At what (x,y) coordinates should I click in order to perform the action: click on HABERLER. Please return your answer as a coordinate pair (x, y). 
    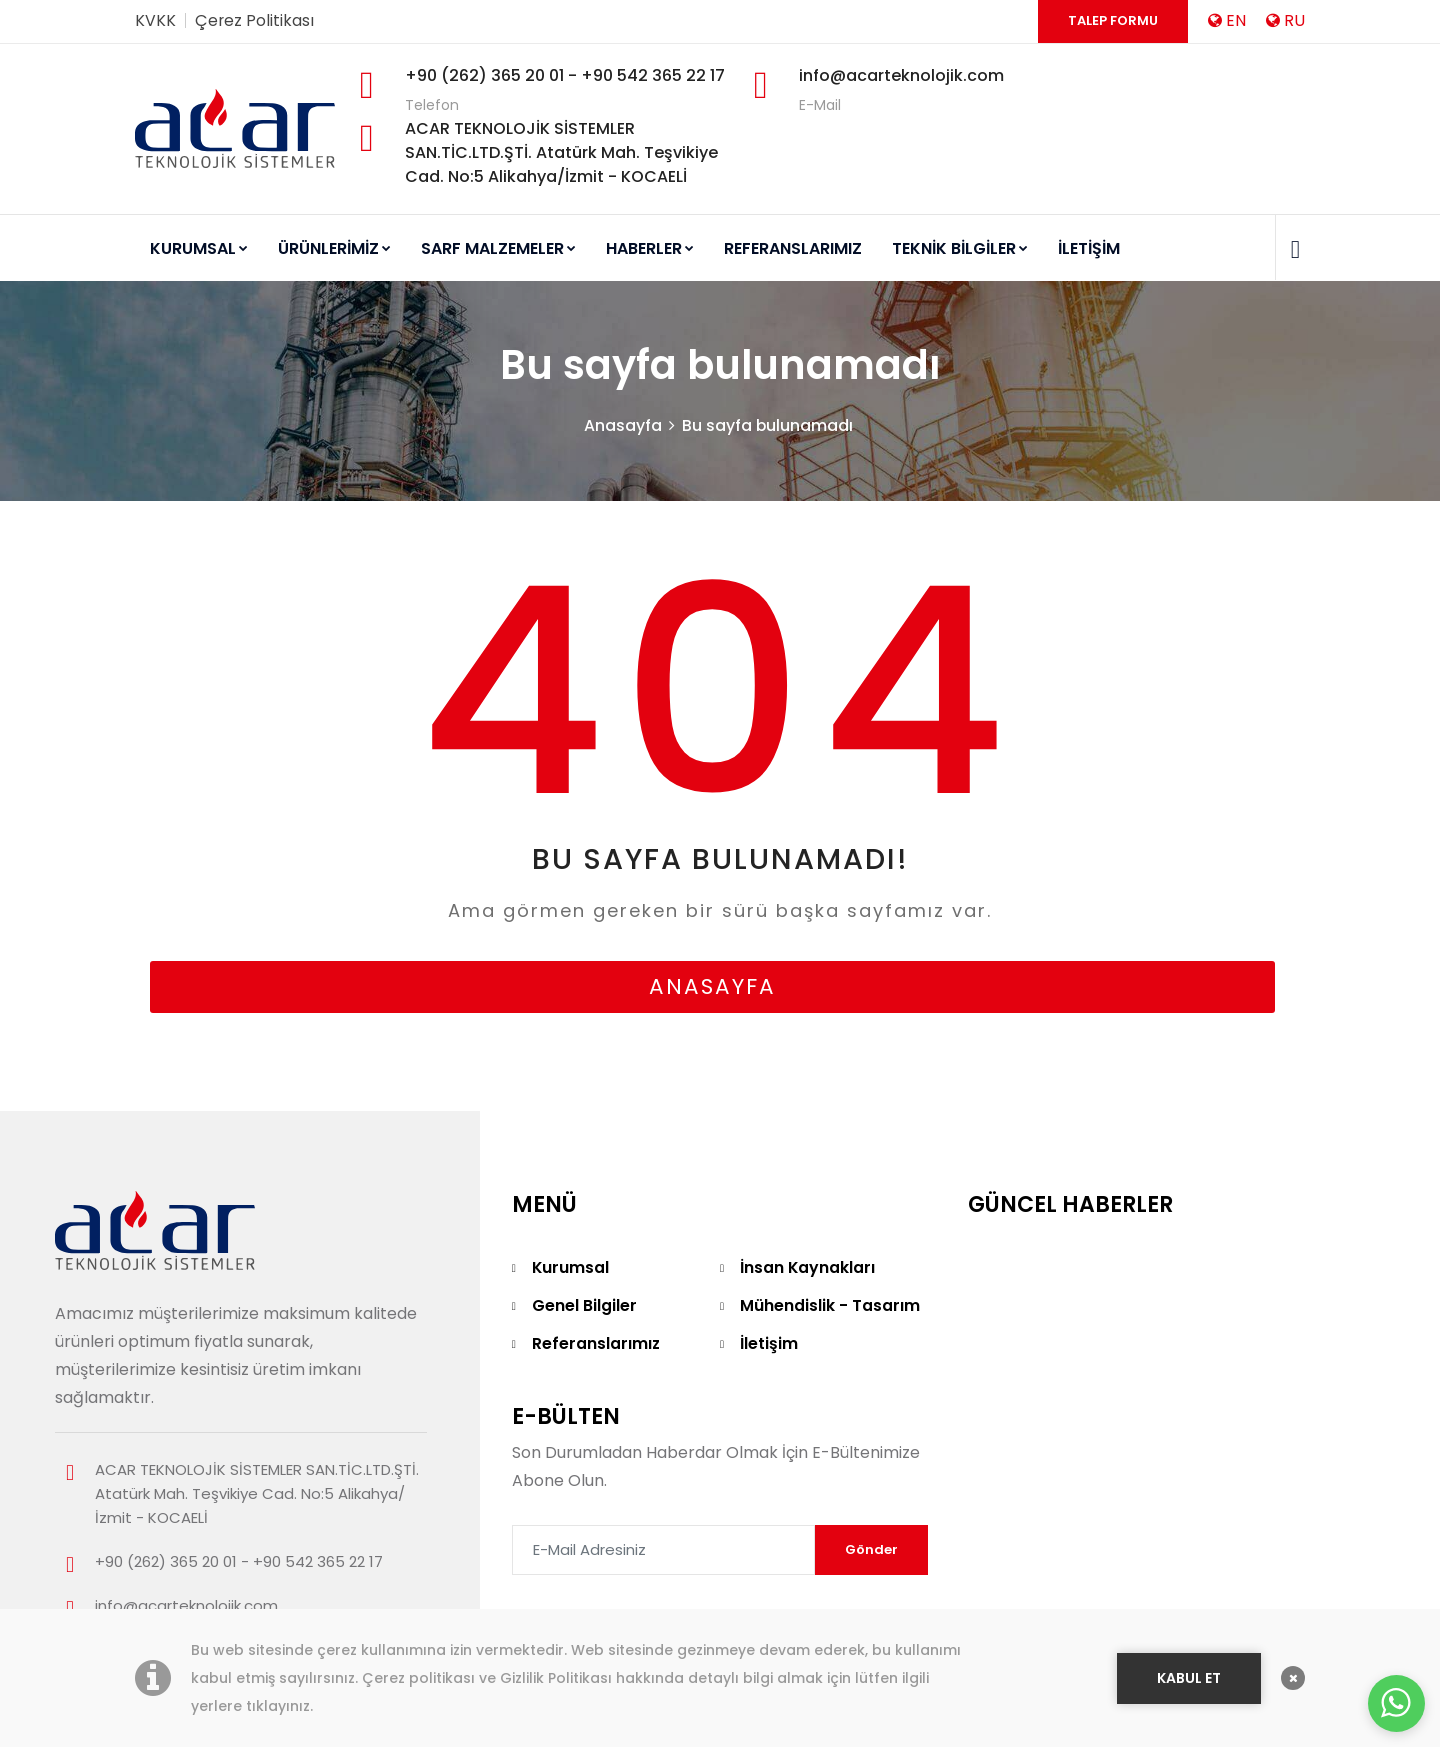
    Looking at the image, I should click on (650, 248).